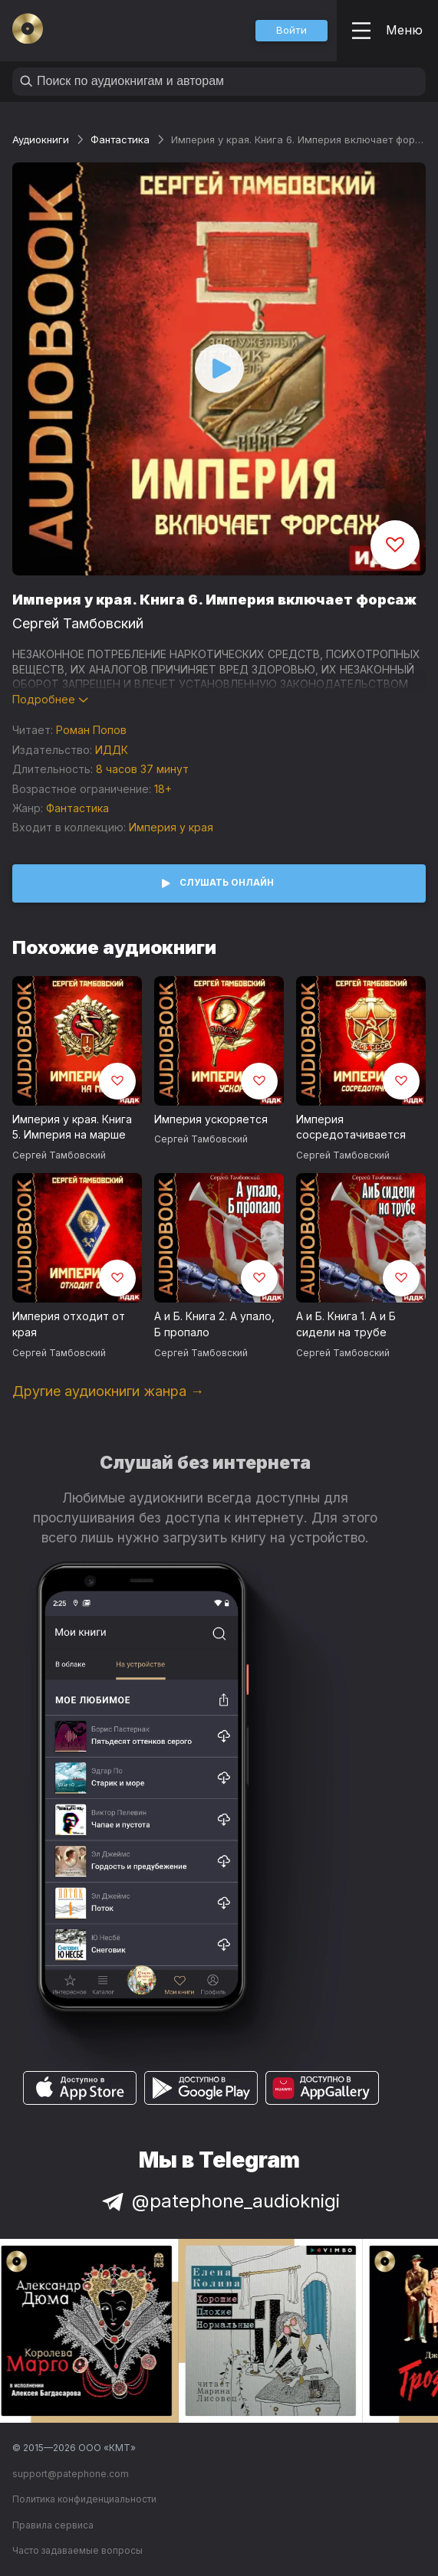 The width and height of the screenshot is (438, 2576). What do you see at coordinates (120, 139) in the screenshot?
I see `Фантастика` at bounding box center [120, 139].